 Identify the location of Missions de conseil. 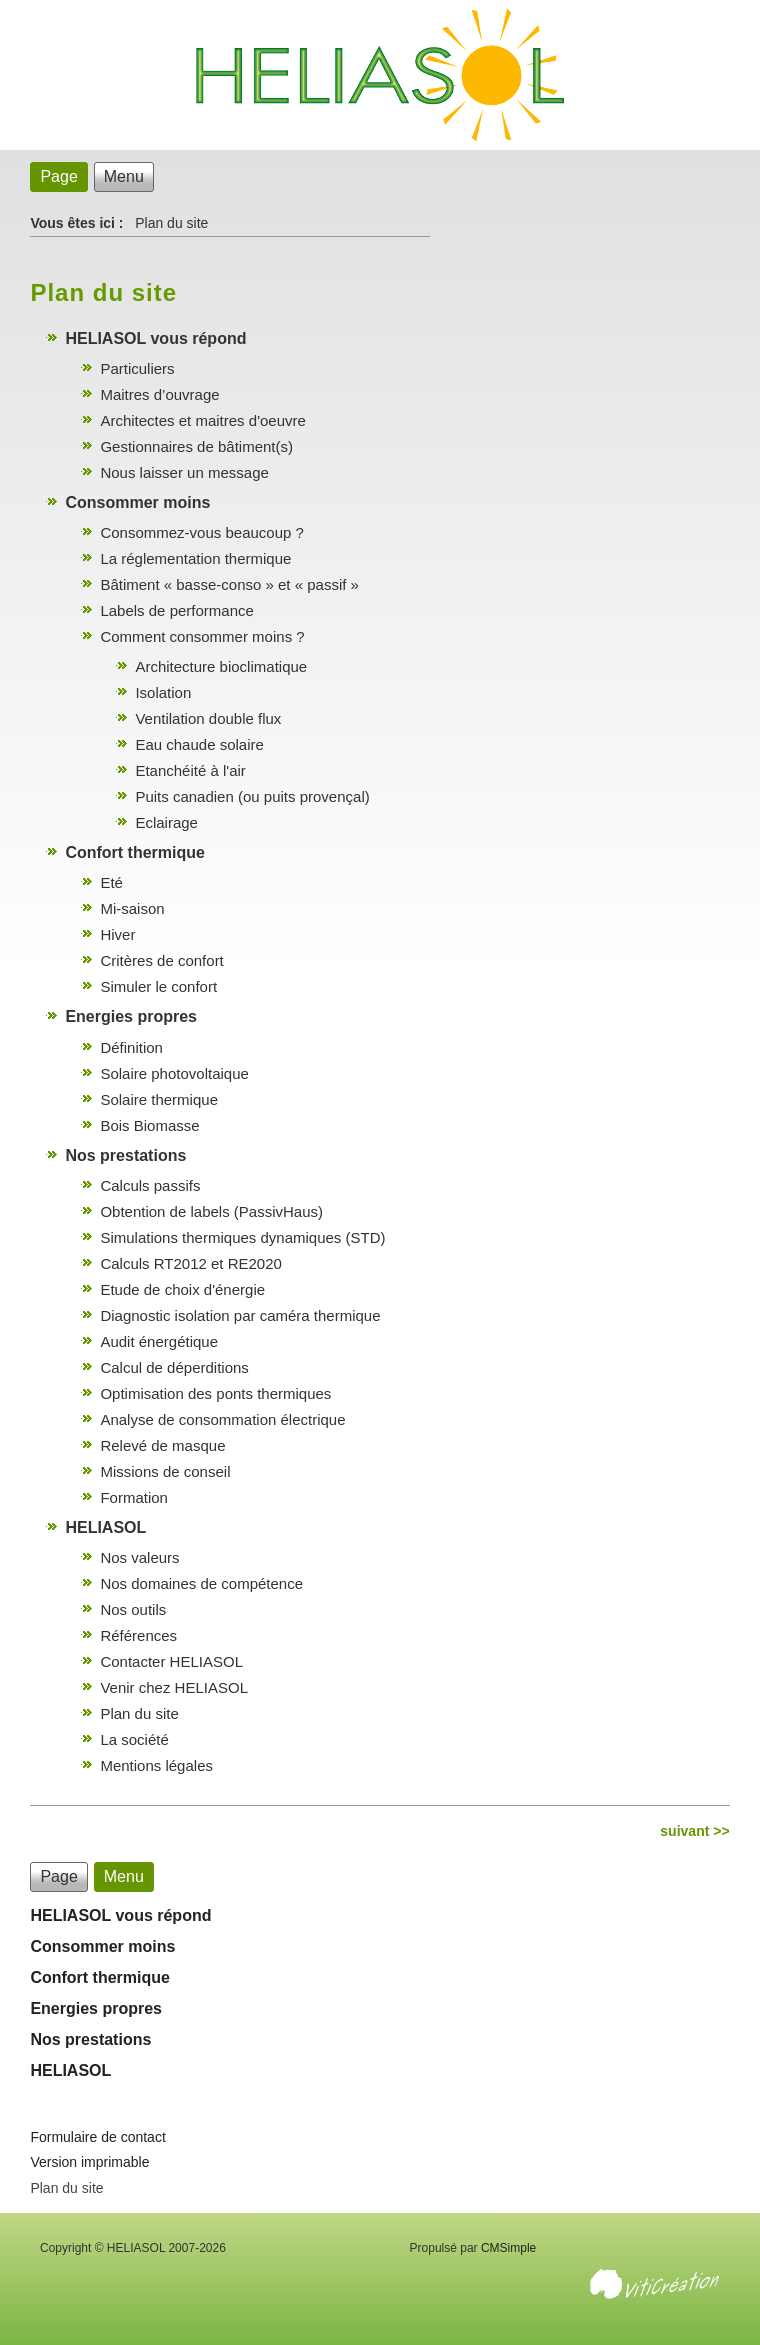
(165, 1471).